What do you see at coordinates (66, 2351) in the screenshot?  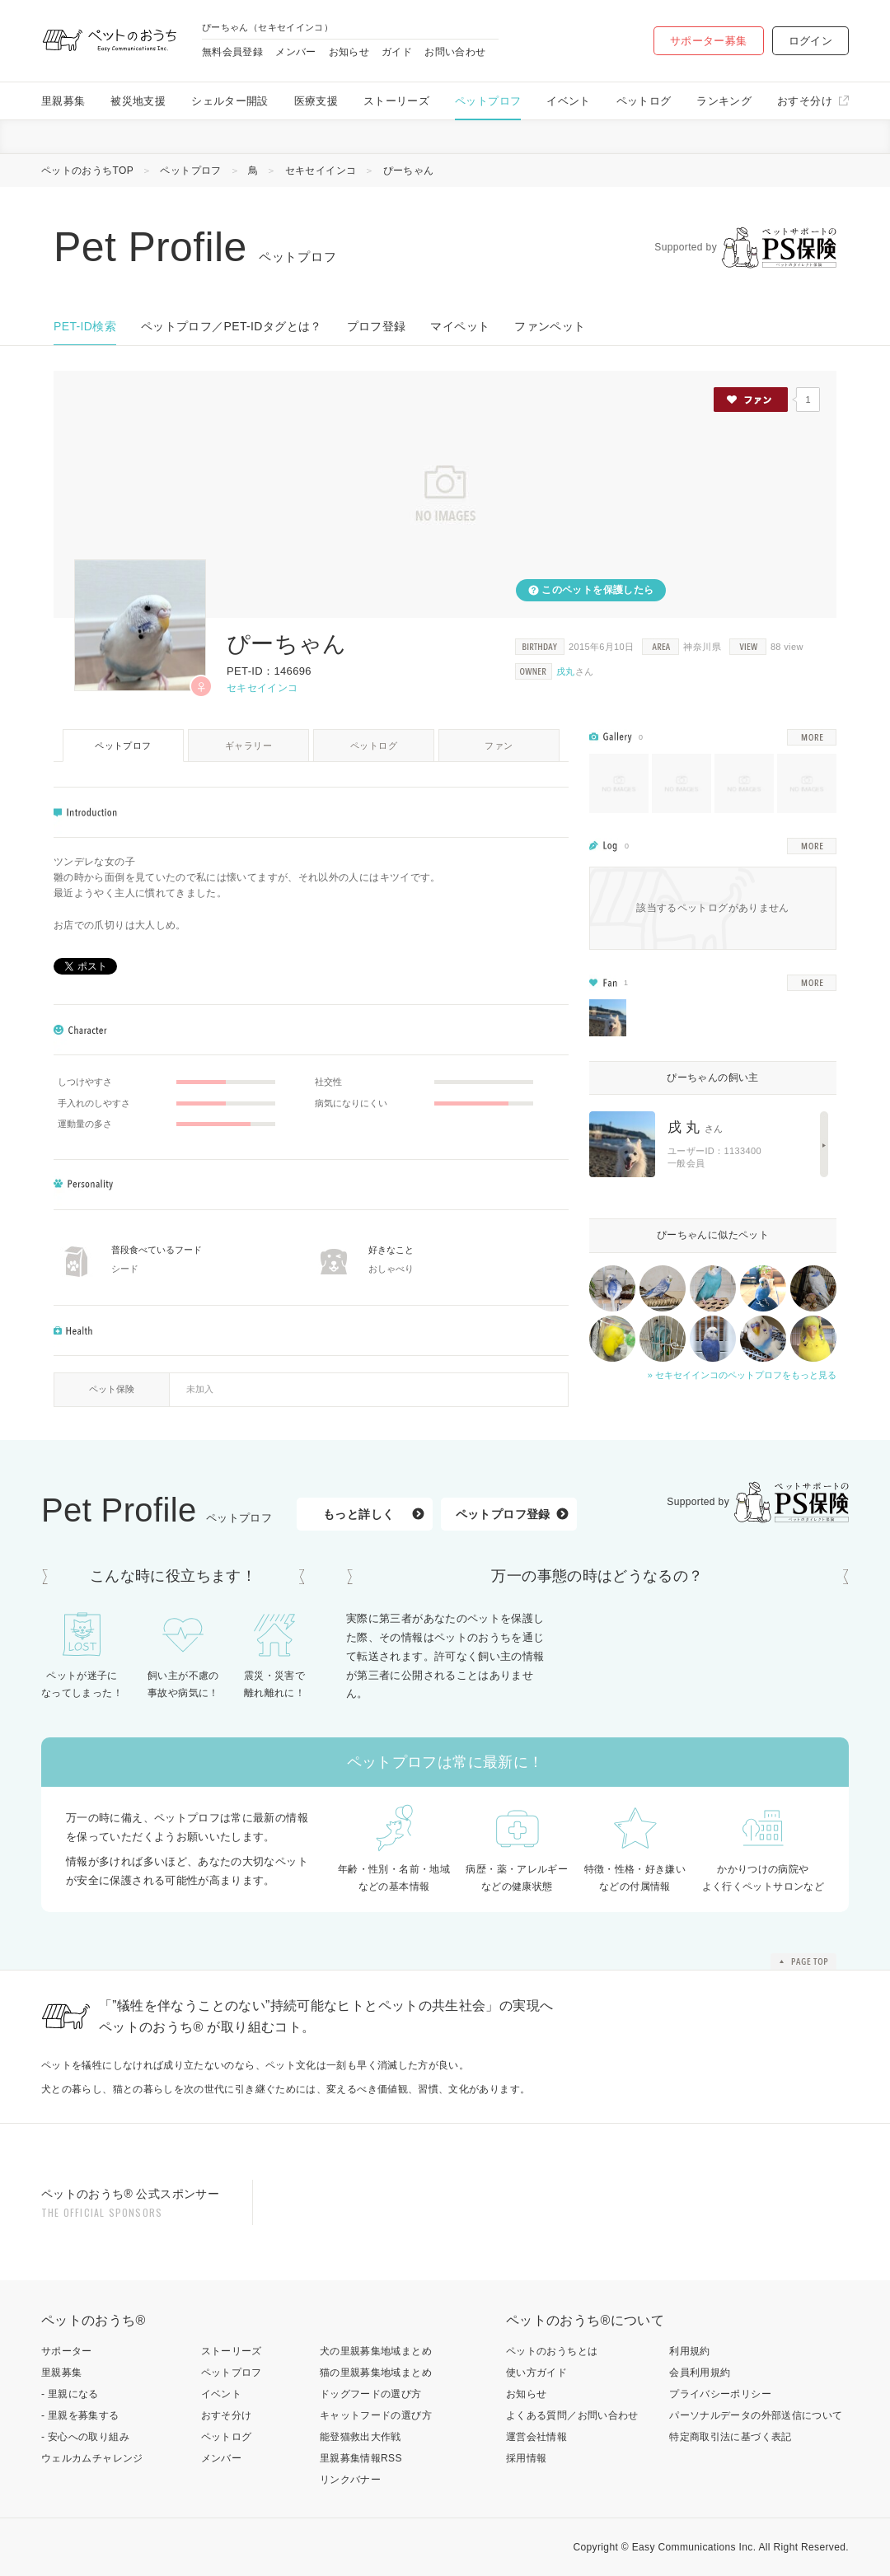 I see `サポーター` at bounding box center [66, 2351].